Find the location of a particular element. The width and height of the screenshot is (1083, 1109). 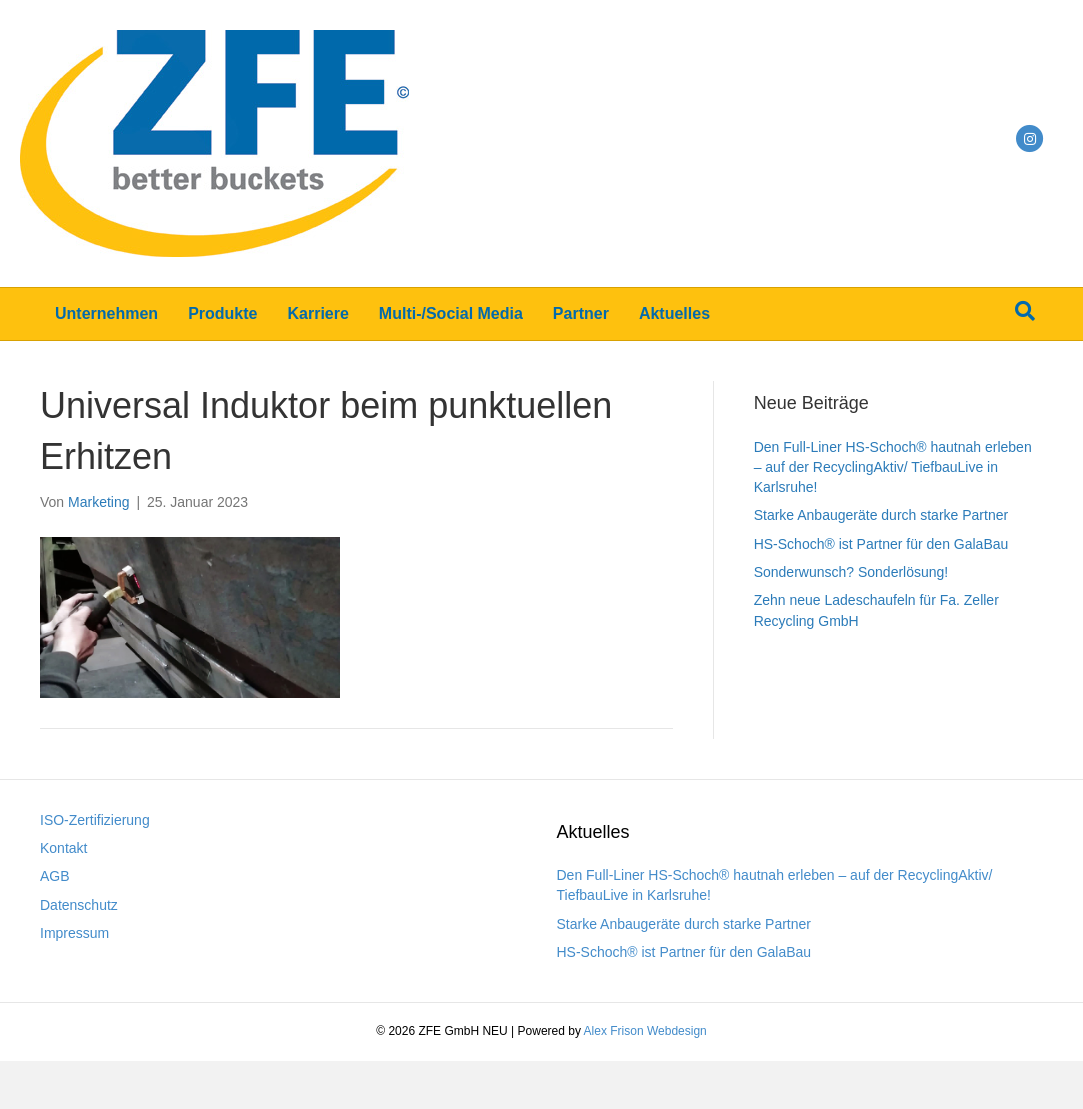

Partner is located at coordinates (581, 313).